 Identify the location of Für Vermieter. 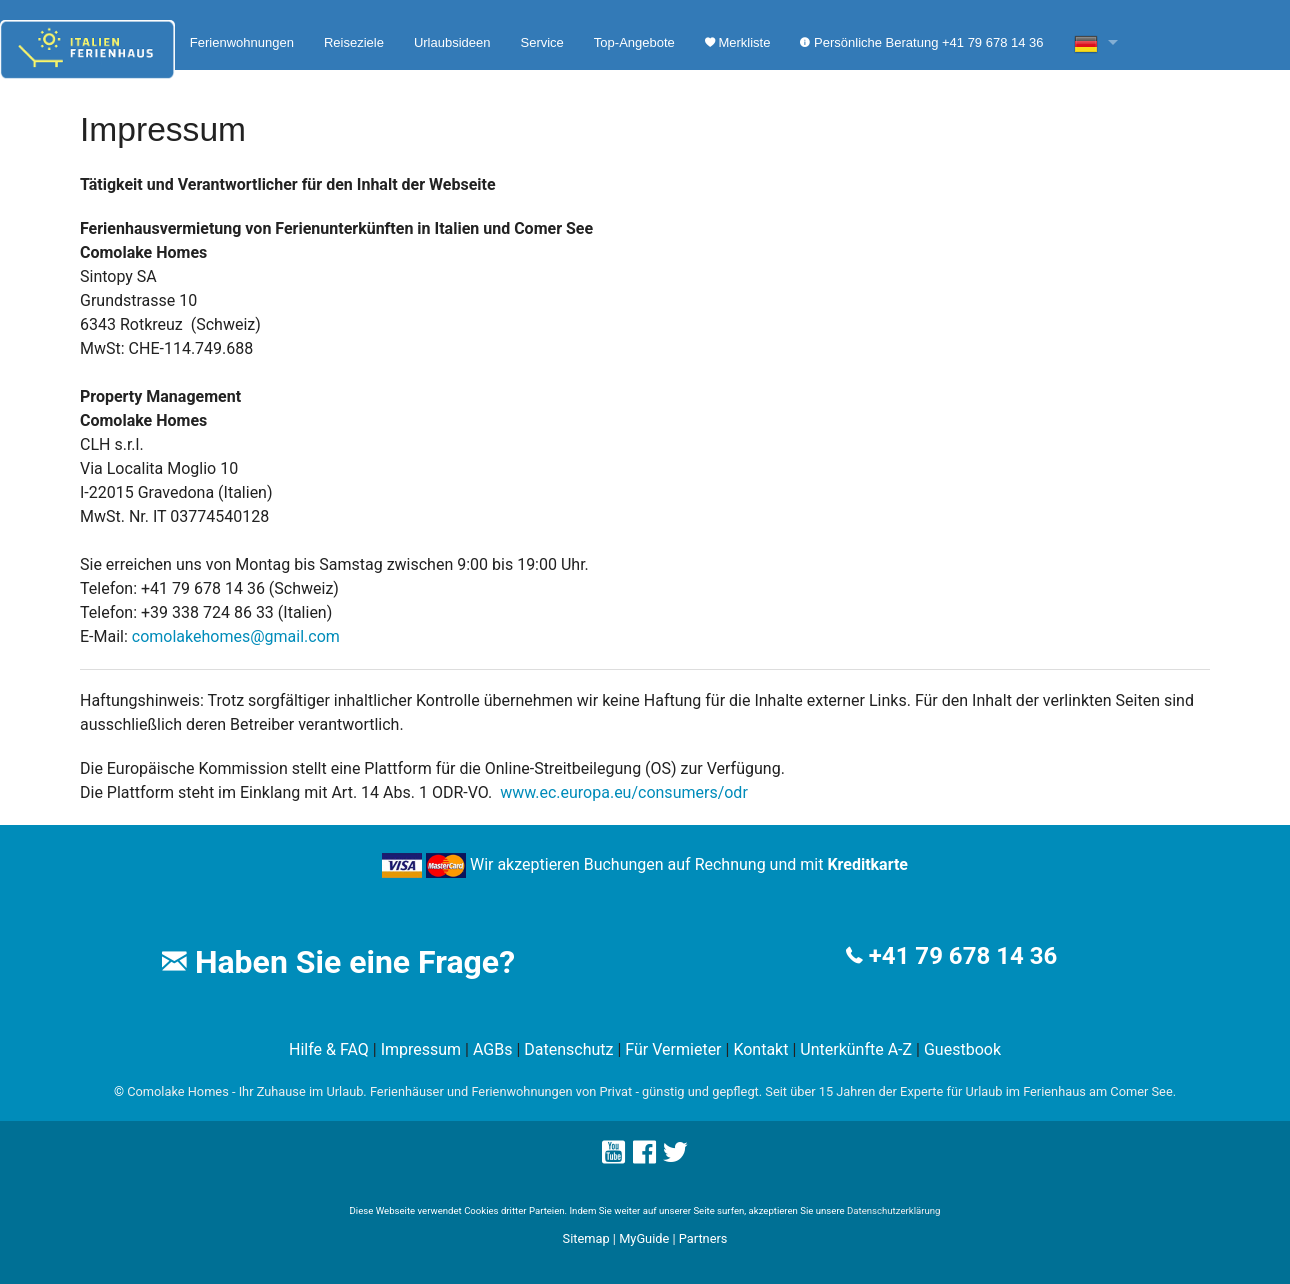
(673, 1049).